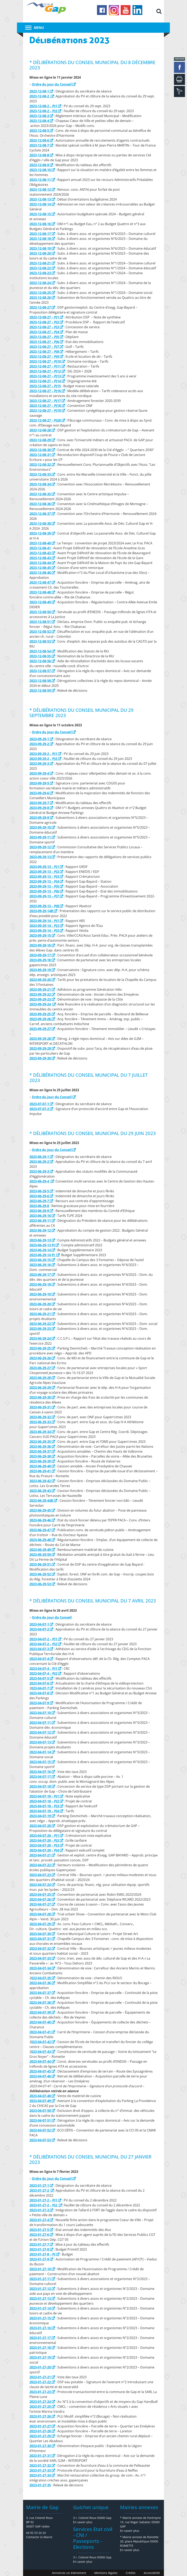  What do you see at coordinates (40, 1038) in the screenshot?
I see `2023-09-29-28` at bounding box center [40, 1038].